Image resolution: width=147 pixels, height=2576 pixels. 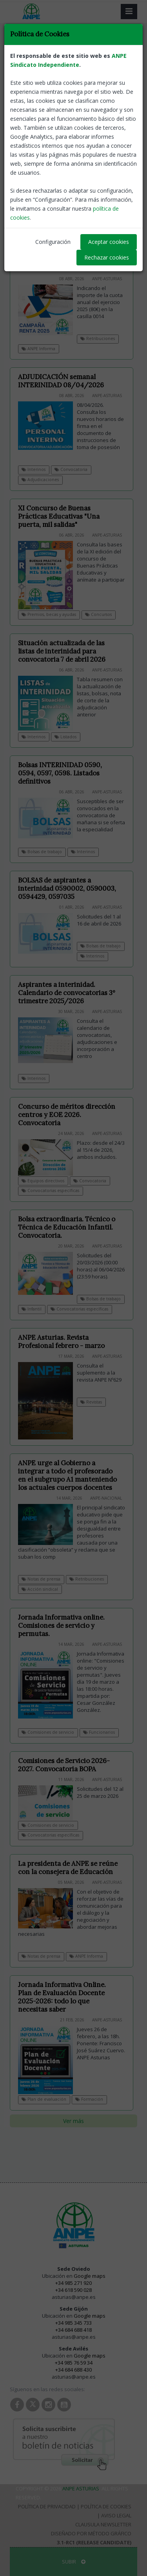 What do you see at coordinates (53, 241) in the screenshot?
I see `Configuración` at bounding box center [53, 241].